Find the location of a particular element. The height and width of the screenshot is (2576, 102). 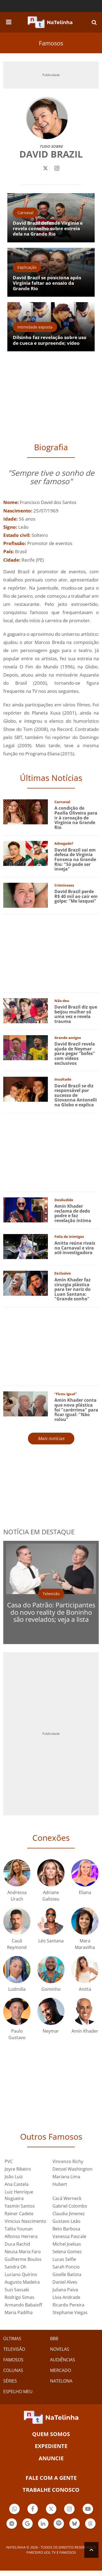

A condição de Paolla Oliveira para ir à coroação de Virginia na Grande Rio is located at coordinates (75, 817).